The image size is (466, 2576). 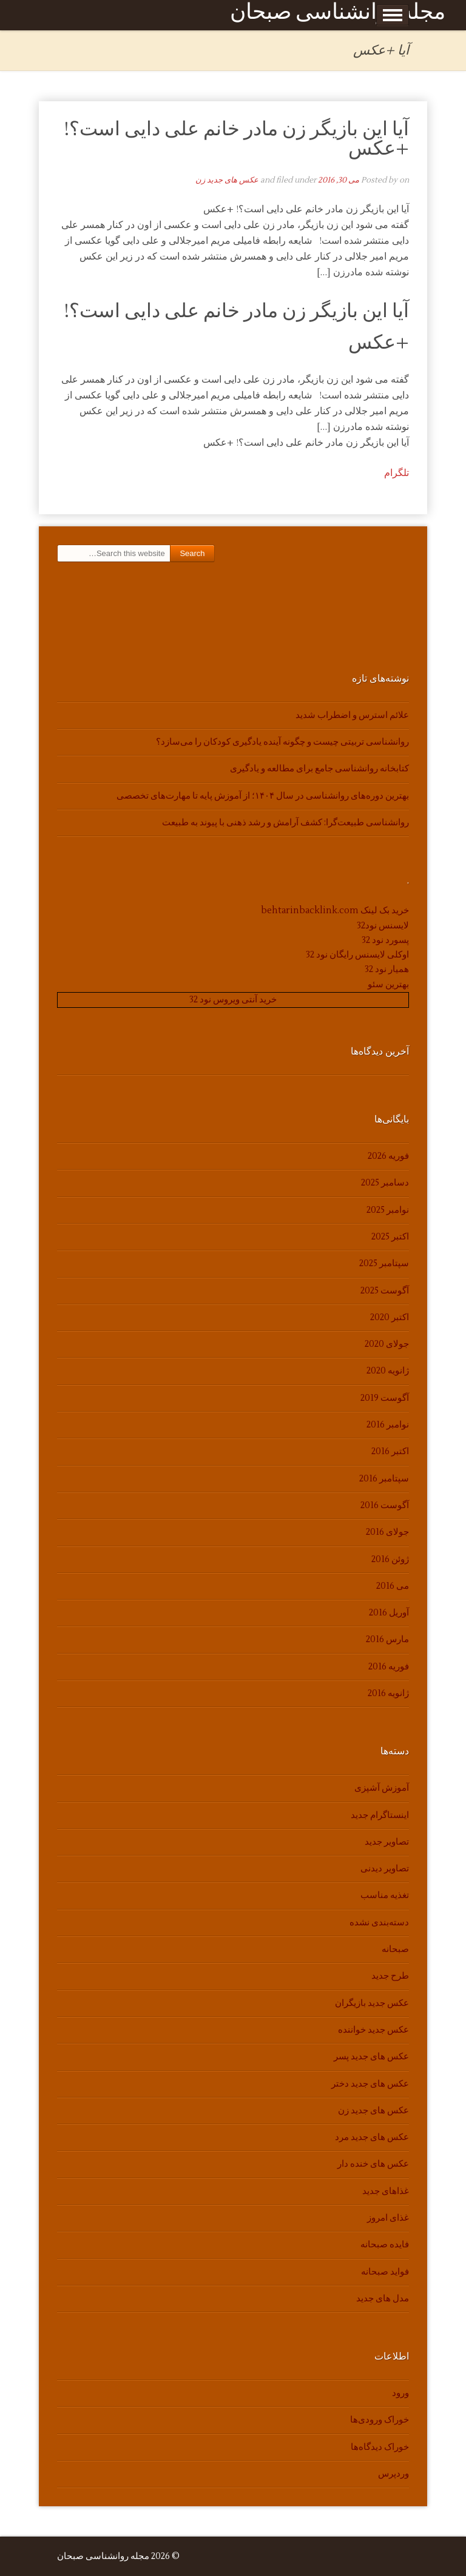 I want to click on دسامبر 2025, so click(x=385, y=1183).